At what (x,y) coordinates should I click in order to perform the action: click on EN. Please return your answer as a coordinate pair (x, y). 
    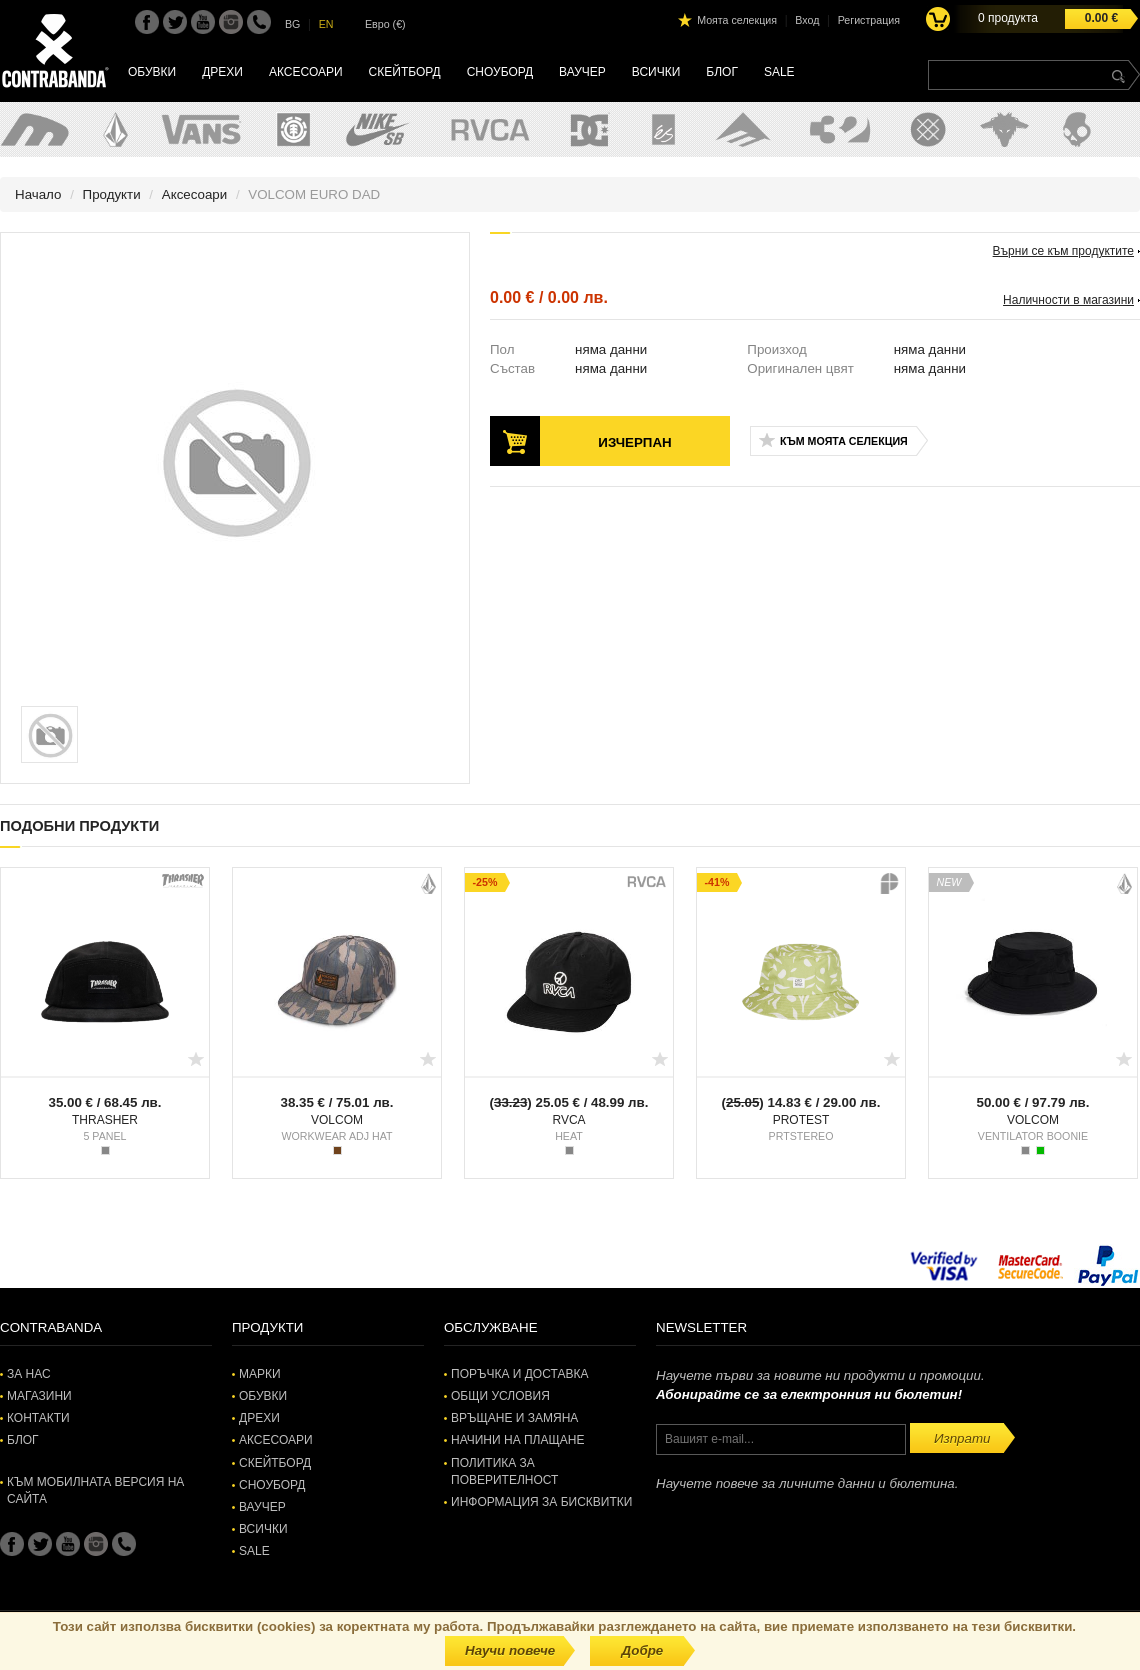
    Looking at the image, I should click on (326, 24).